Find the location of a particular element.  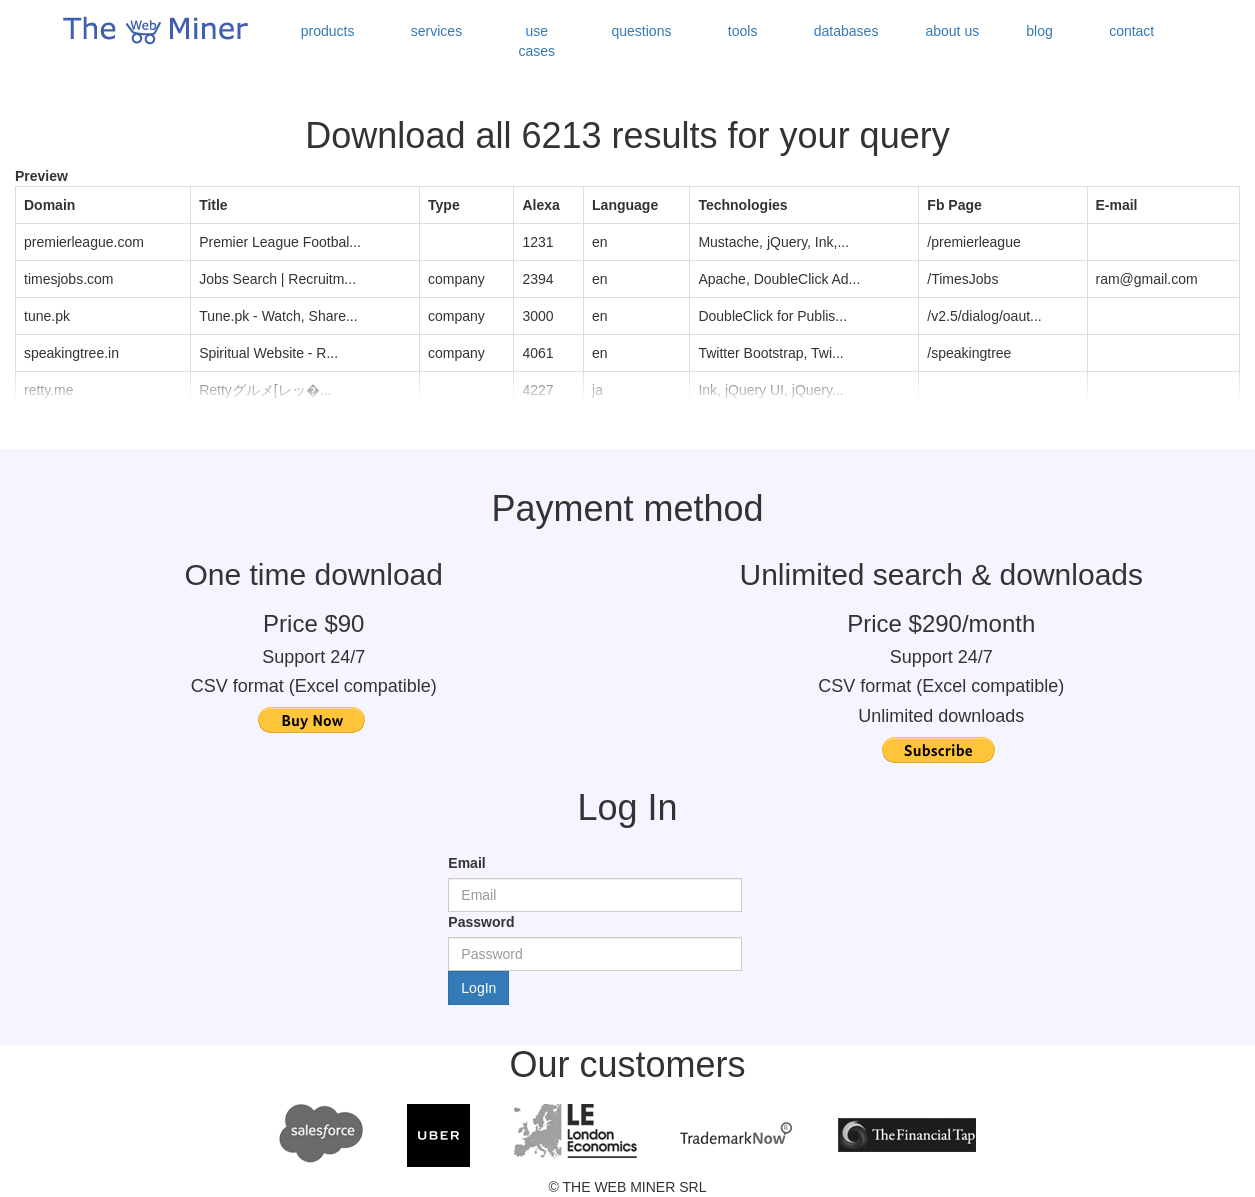

databases is located at coordinates (846, 31).